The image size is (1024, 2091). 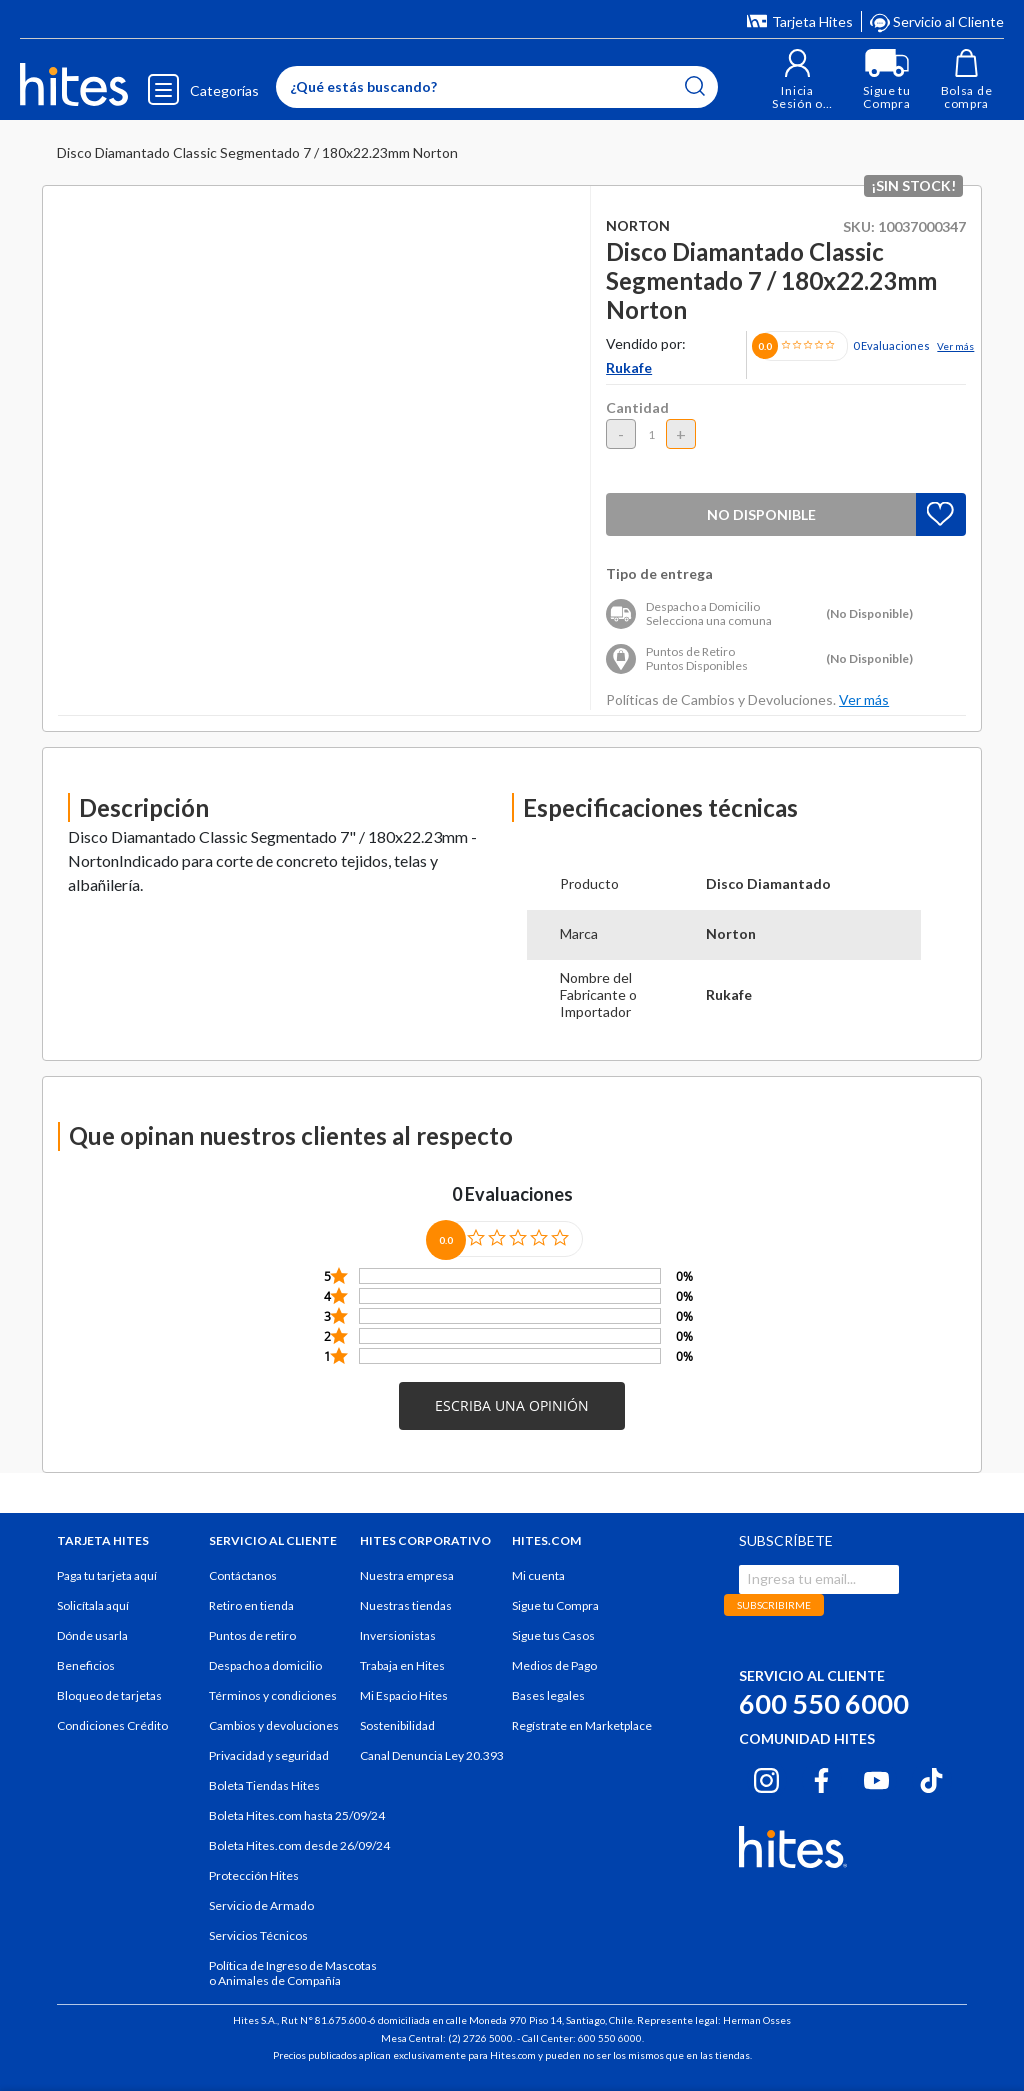 I want to click on Mi Espacio Hites, so click(x=404, y=1695).